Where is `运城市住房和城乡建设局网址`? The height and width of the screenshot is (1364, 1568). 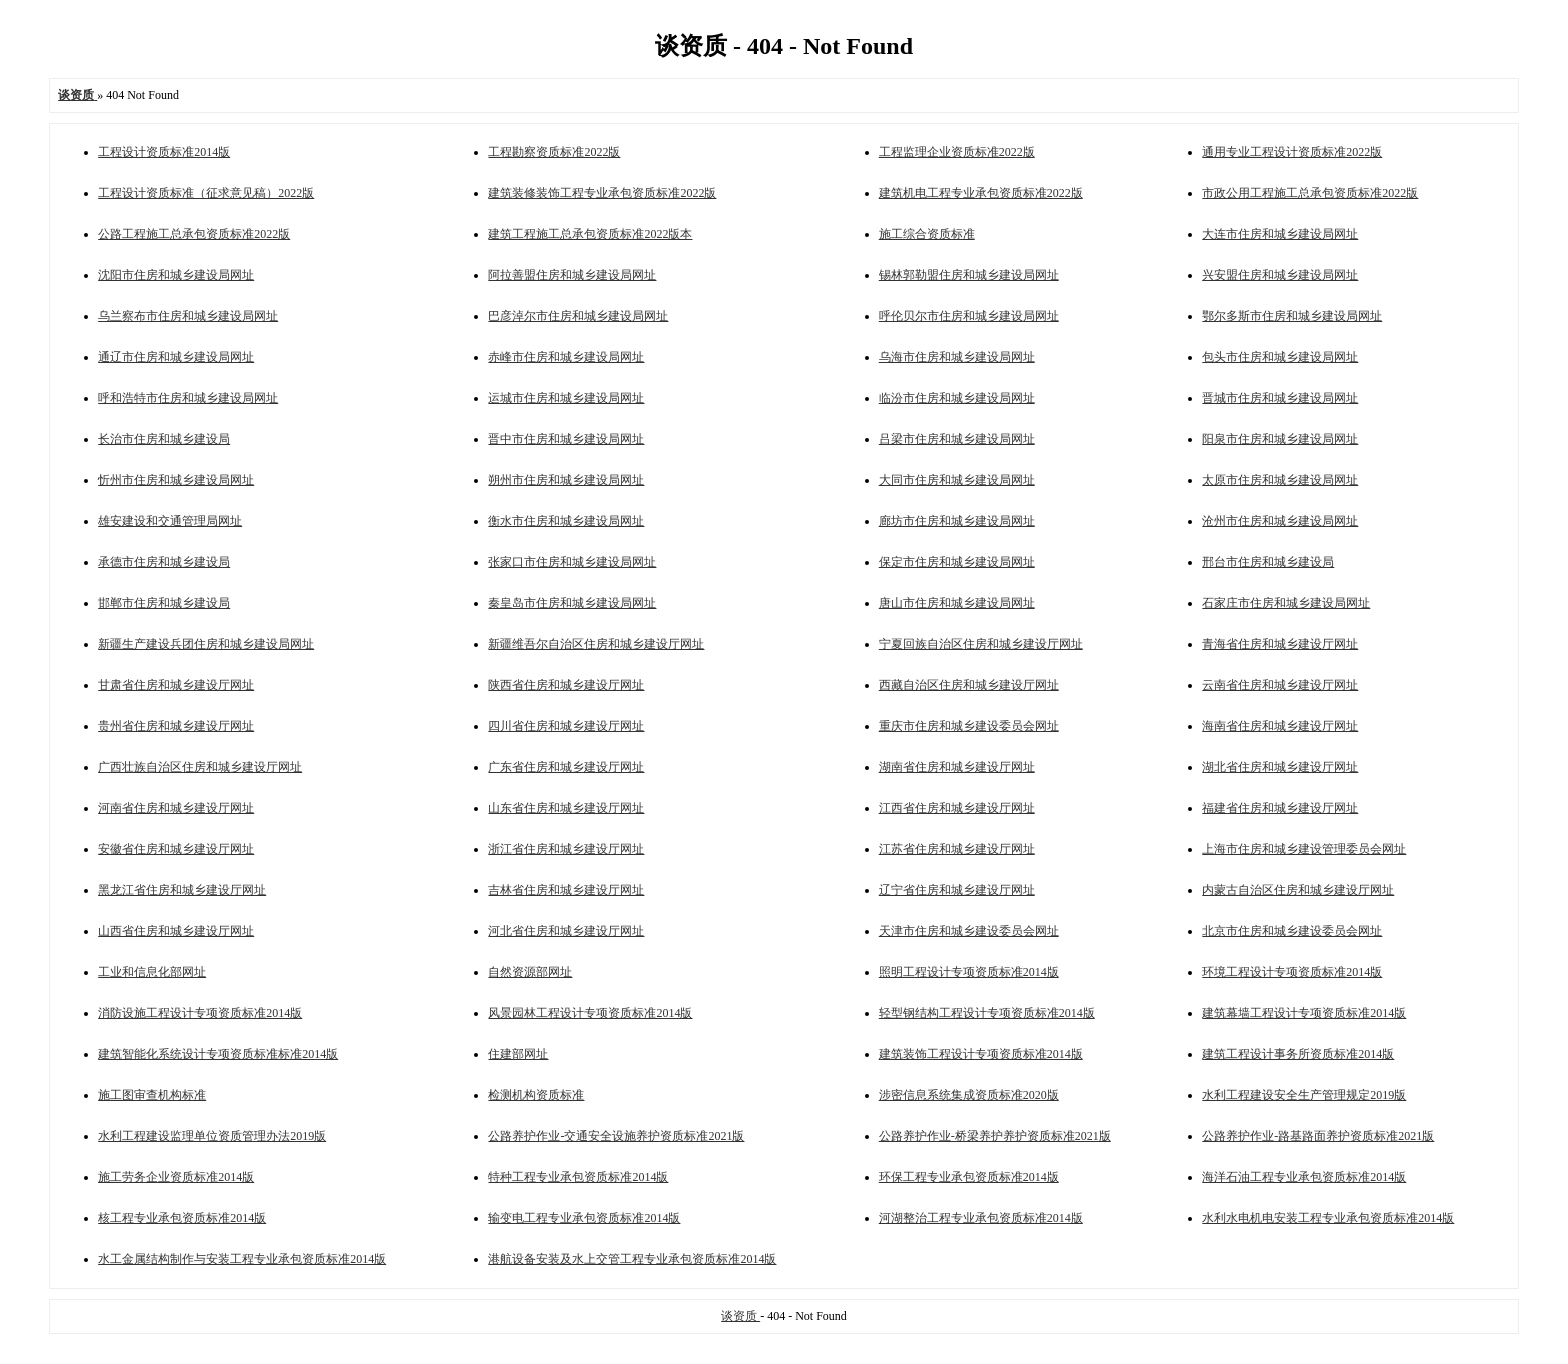 运城市住房和城乡建设局网址 is located at coordinates (566, 398).